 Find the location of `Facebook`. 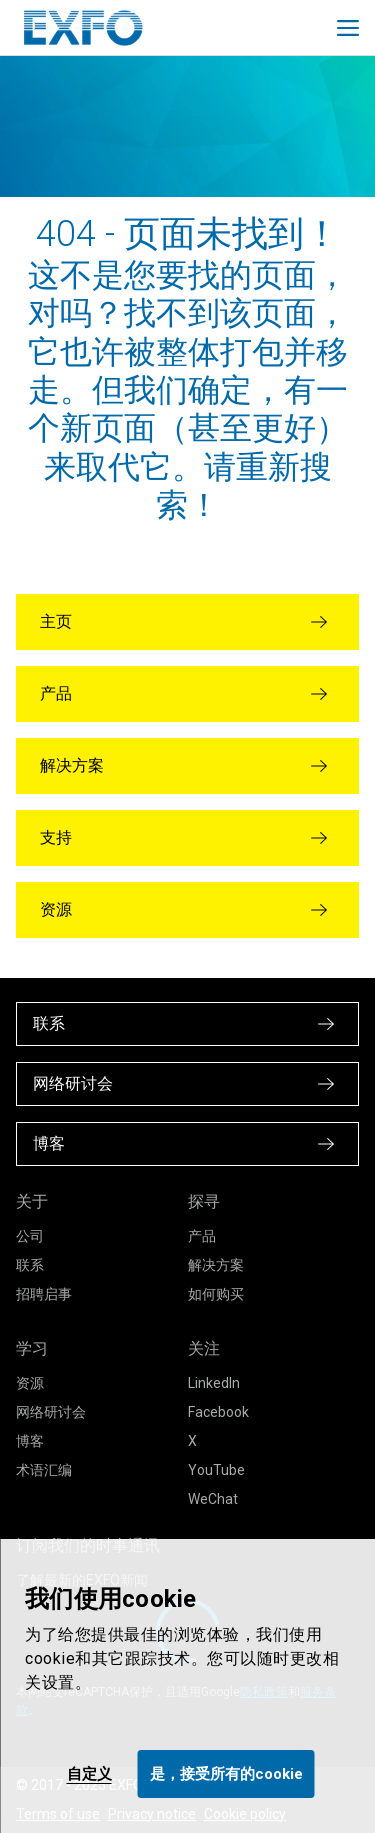

Facebook is located at coordinates (218, 1412).